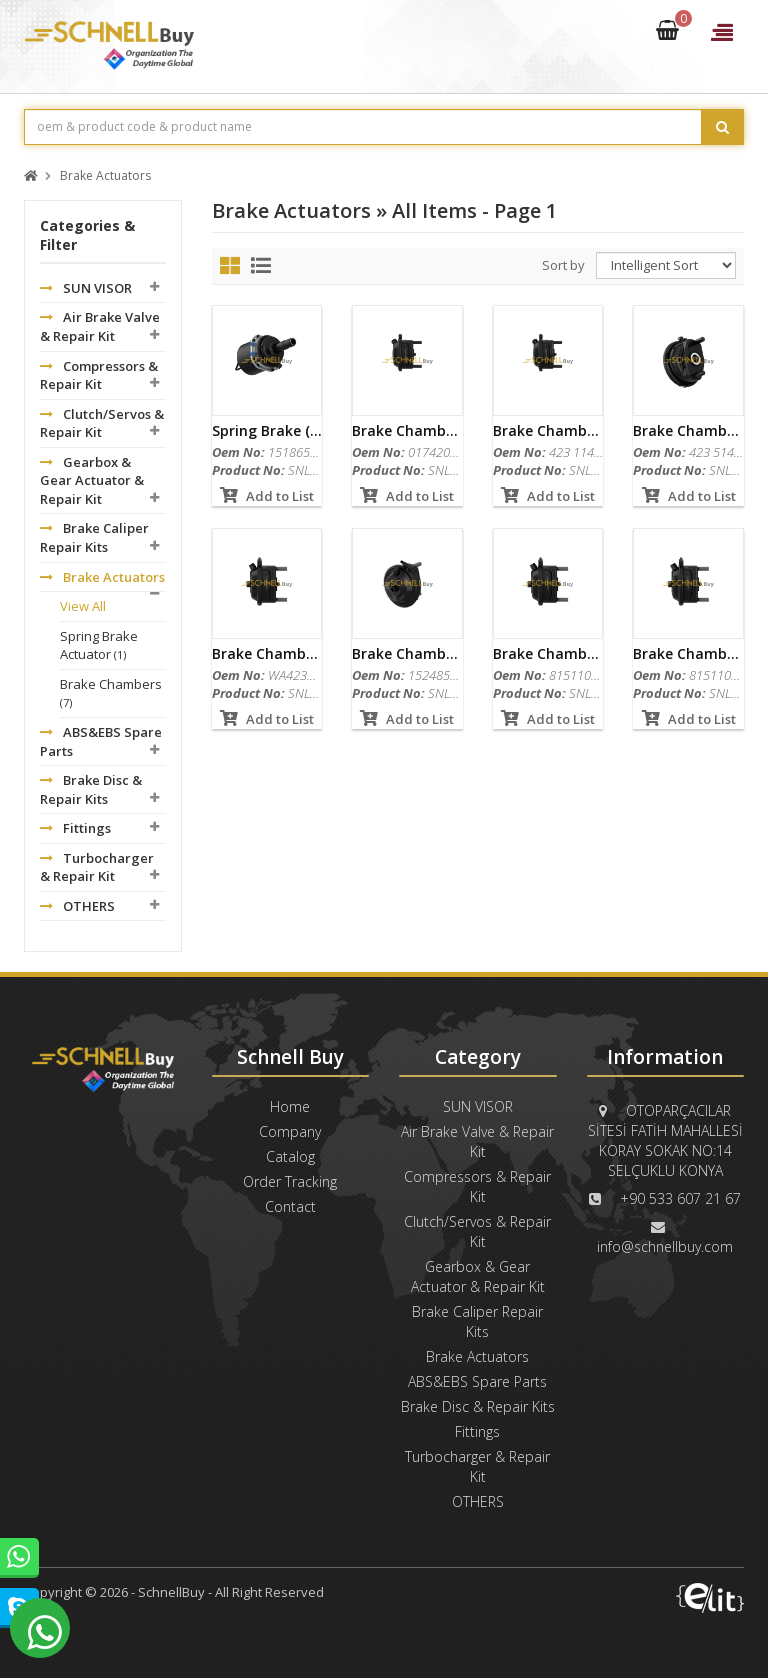  What do you see at coordinates (97, 867) in the screenshot?
I see `Turbocharger & Repair Kit` at bounding box center [97, 867].